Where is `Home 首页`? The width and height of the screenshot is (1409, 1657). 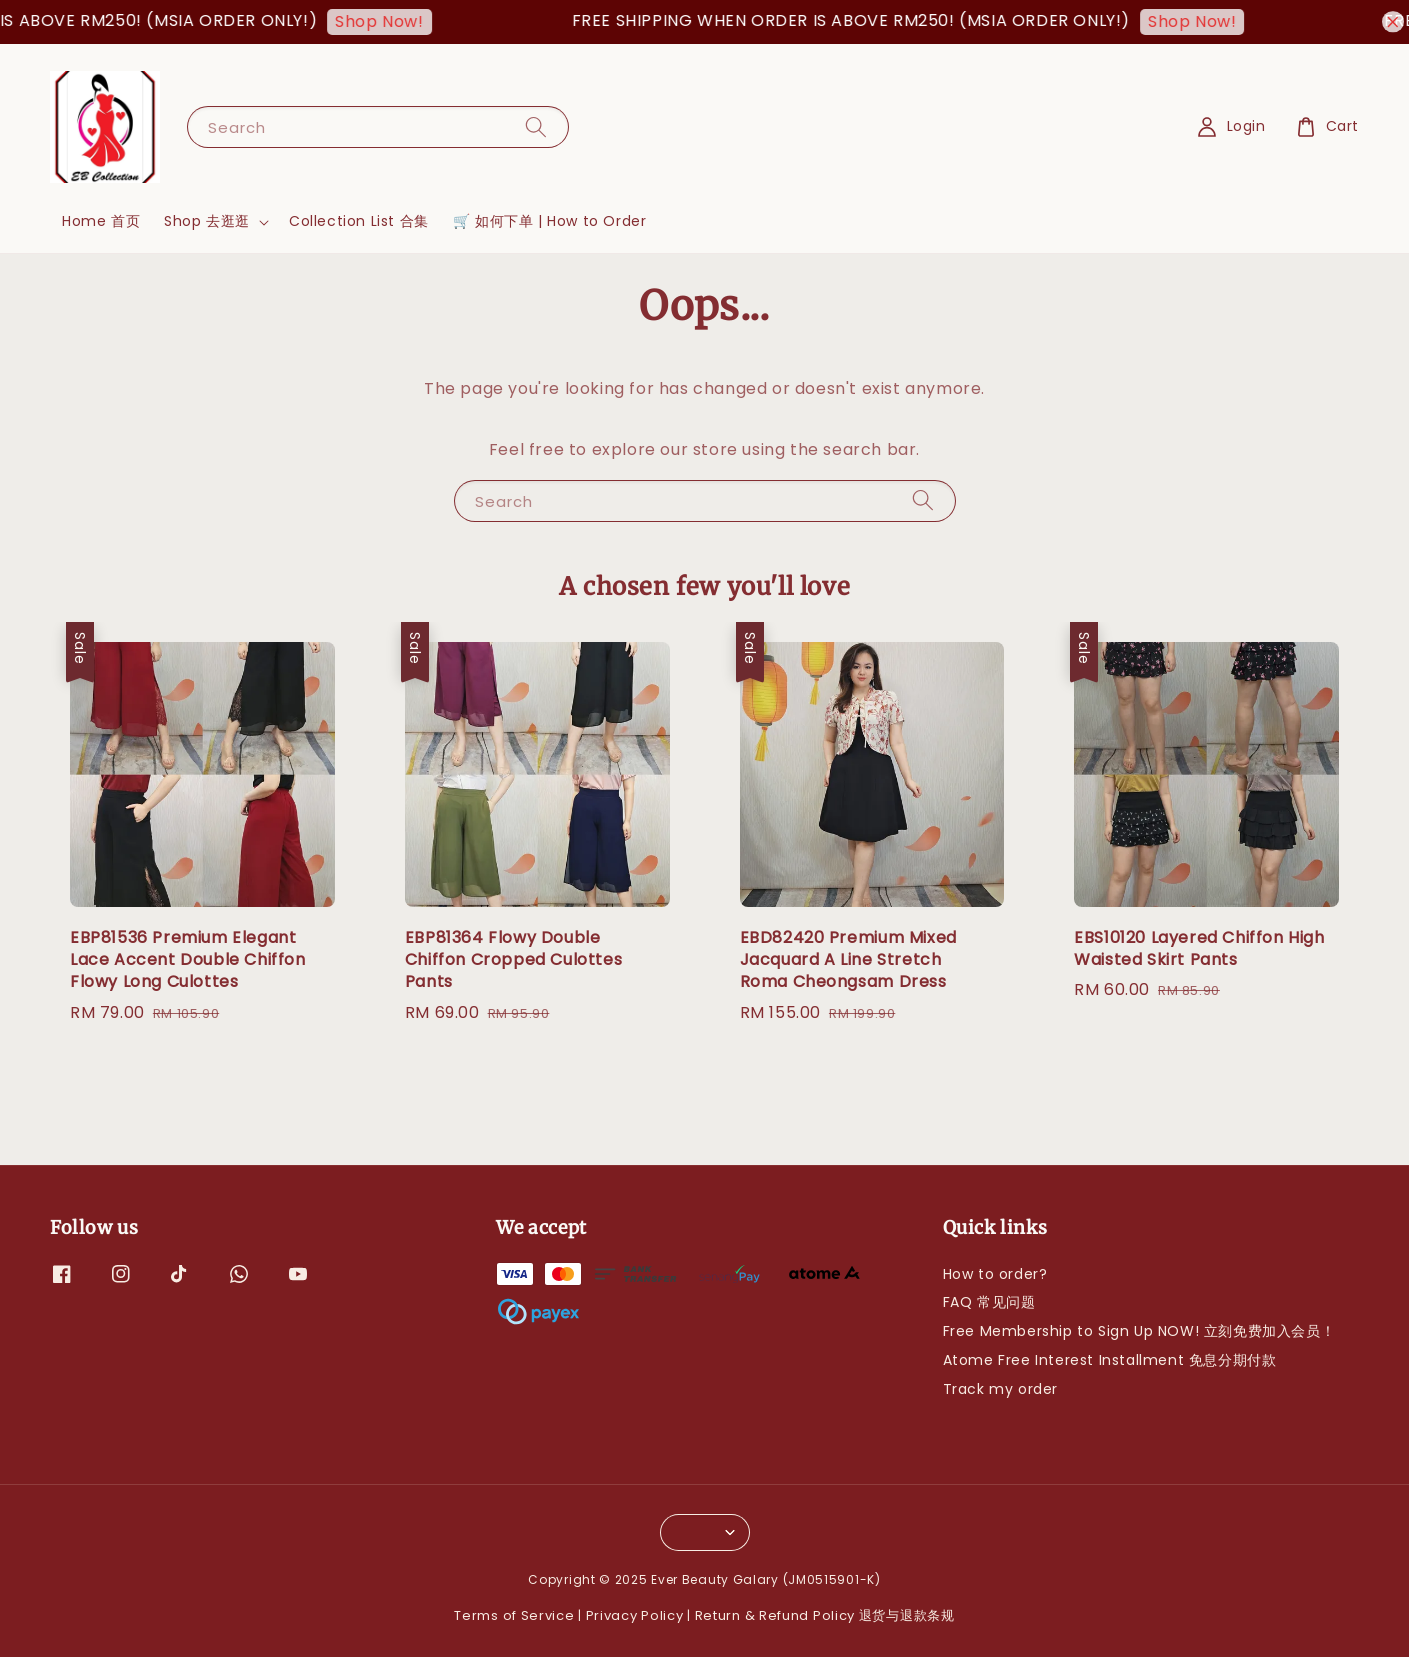
Home 首页 is located at coordinates (101, 221).